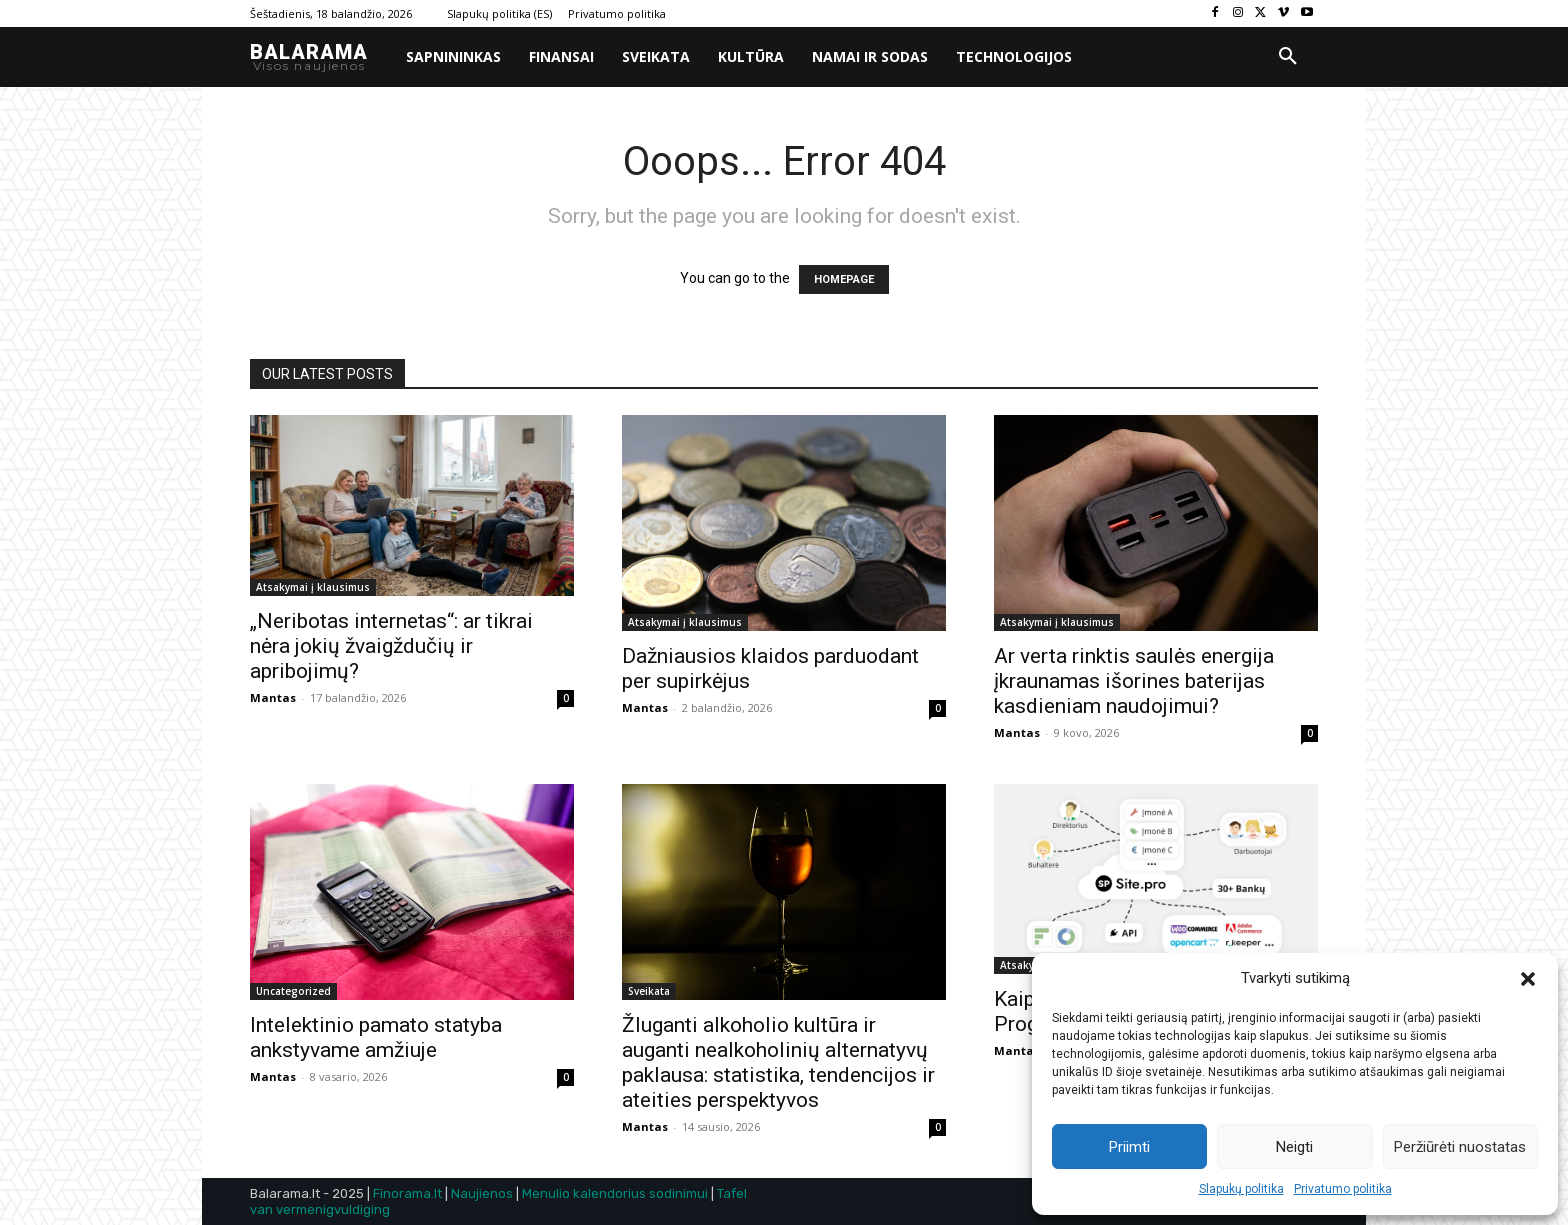  What do you see at coordinates (293, 991) in the screenshot?
I see `Uncategorized` at bounding box center [293, 991].